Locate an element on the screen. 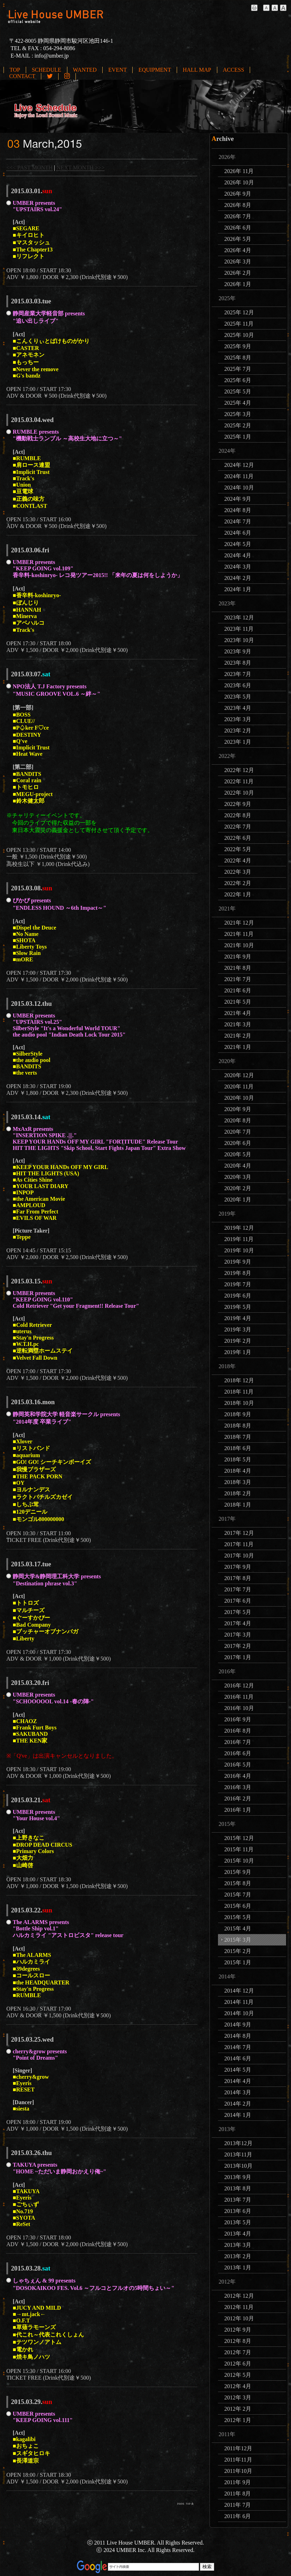 The width and height of the screenshot is (291, 2576). 2013年 9月 is located at coordinates (237, 2177).